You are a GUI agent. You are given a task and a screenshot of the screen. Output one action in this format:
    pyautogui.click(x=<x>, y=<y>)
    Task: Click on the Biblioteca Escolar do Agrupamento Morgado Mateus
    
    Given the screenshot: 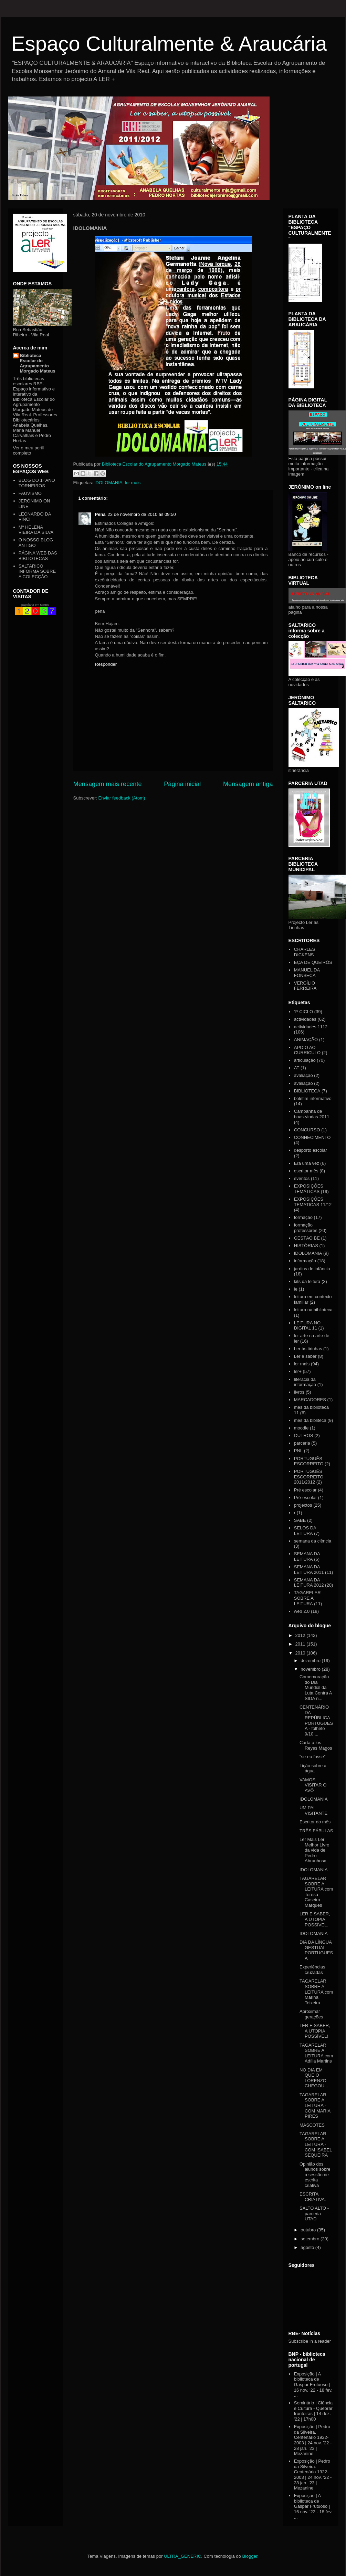 What is the action you would take?
    pyautogui.click(x=37, y=363)
    